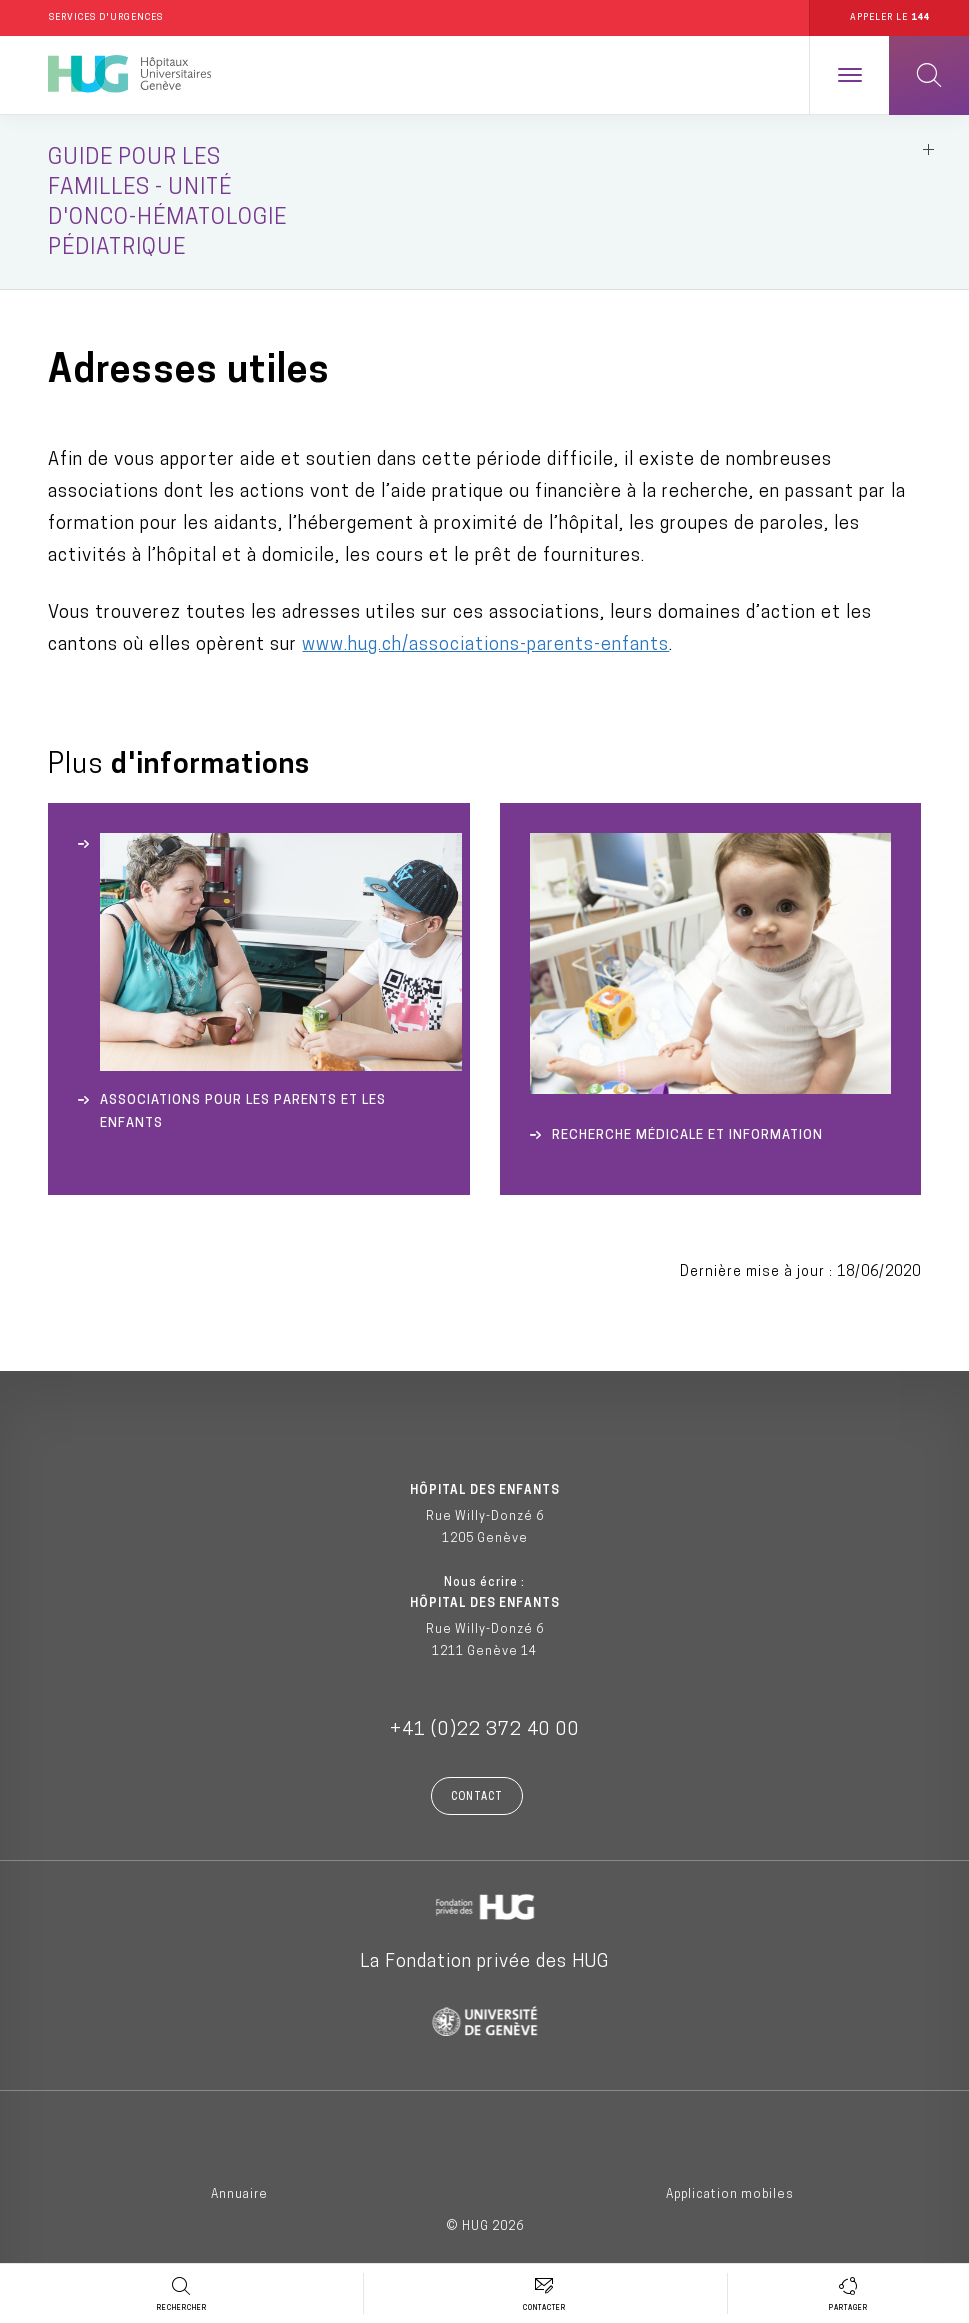 This screenshot has width=969, height=2323. What do you see at coordinates (477, 1797) in the screenshot?
I see `Contact` at bounding box center [477, 1797].